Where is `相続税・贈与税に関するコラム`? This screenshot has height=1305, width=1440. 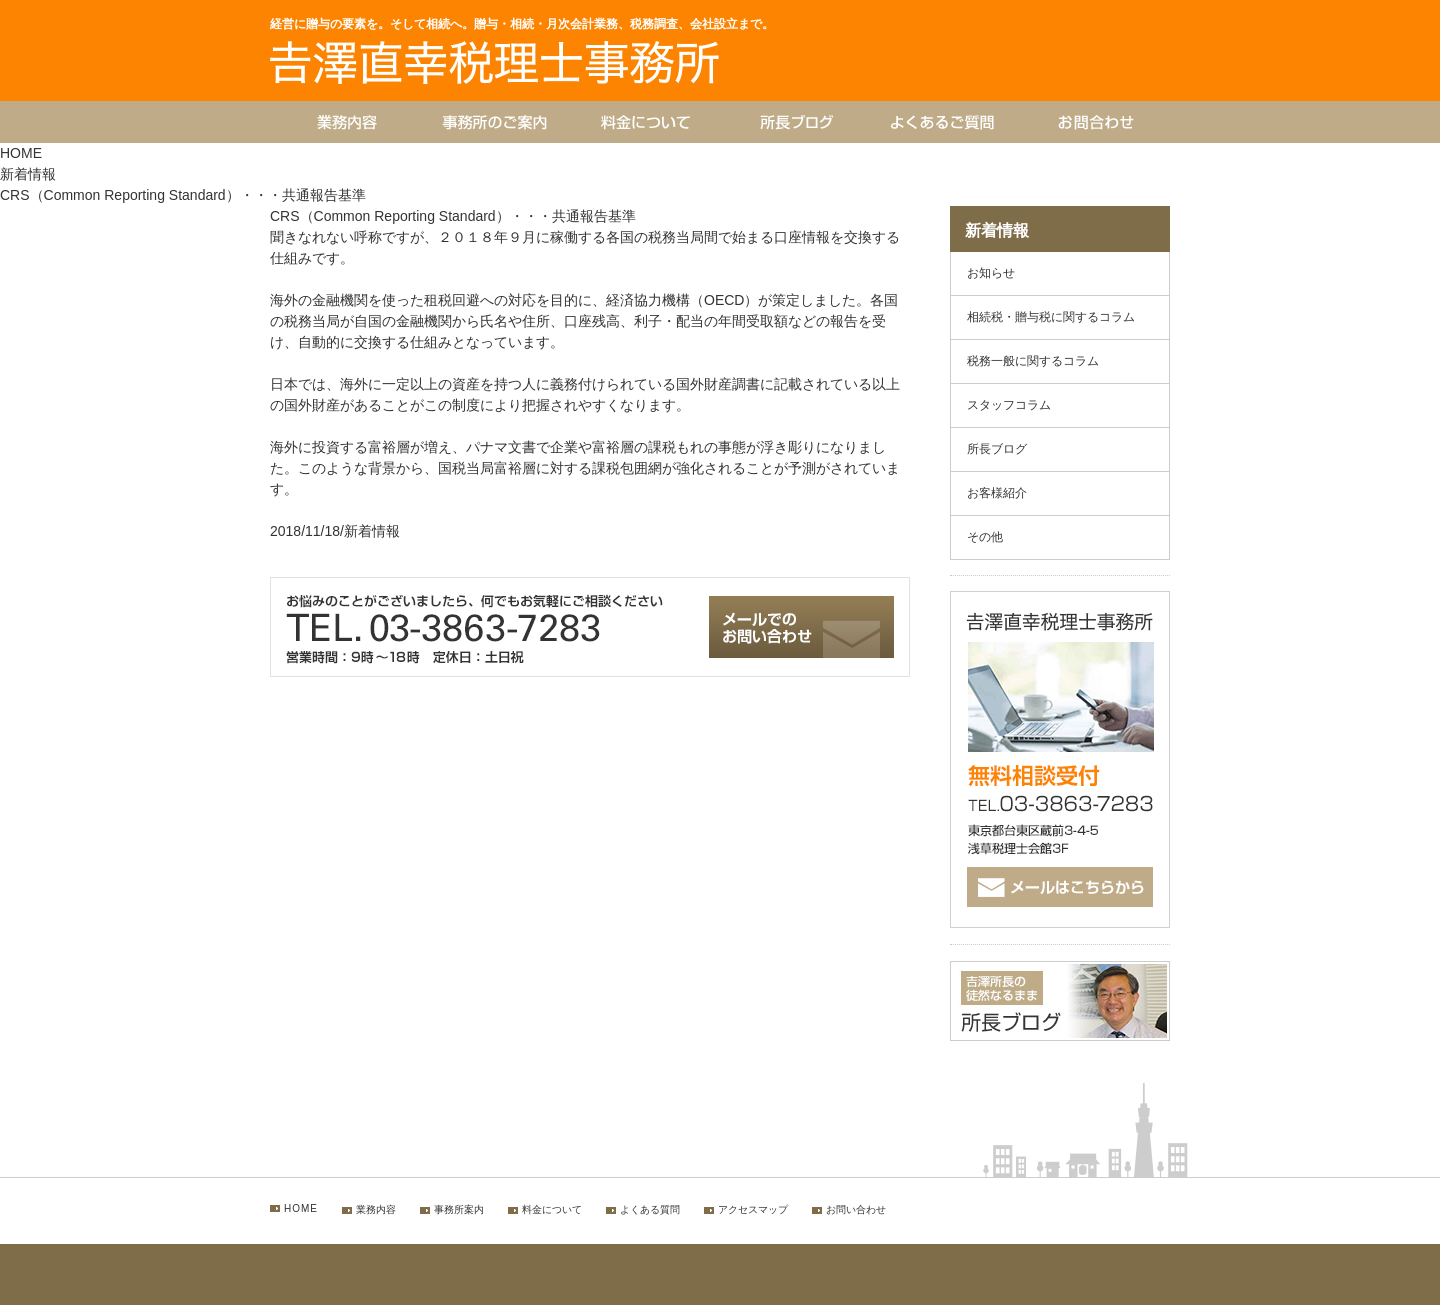 相続税・贈与税に関するコラム is located at coordinates (1051, 317).